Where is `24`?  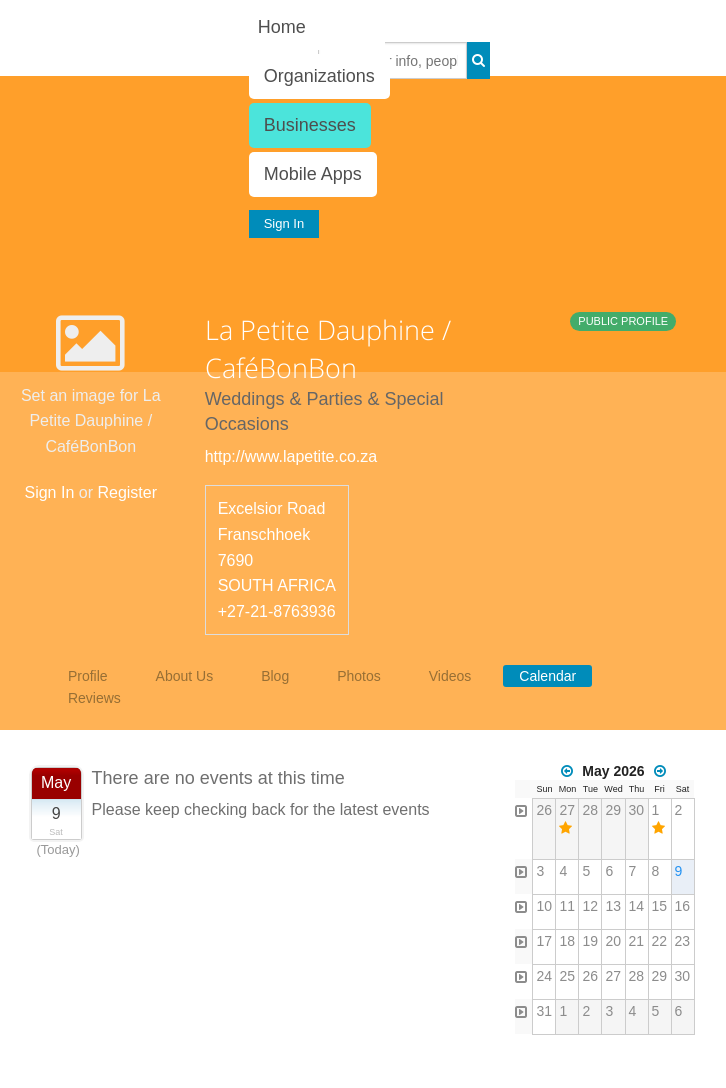 24 is located at coordinates (544, 976).